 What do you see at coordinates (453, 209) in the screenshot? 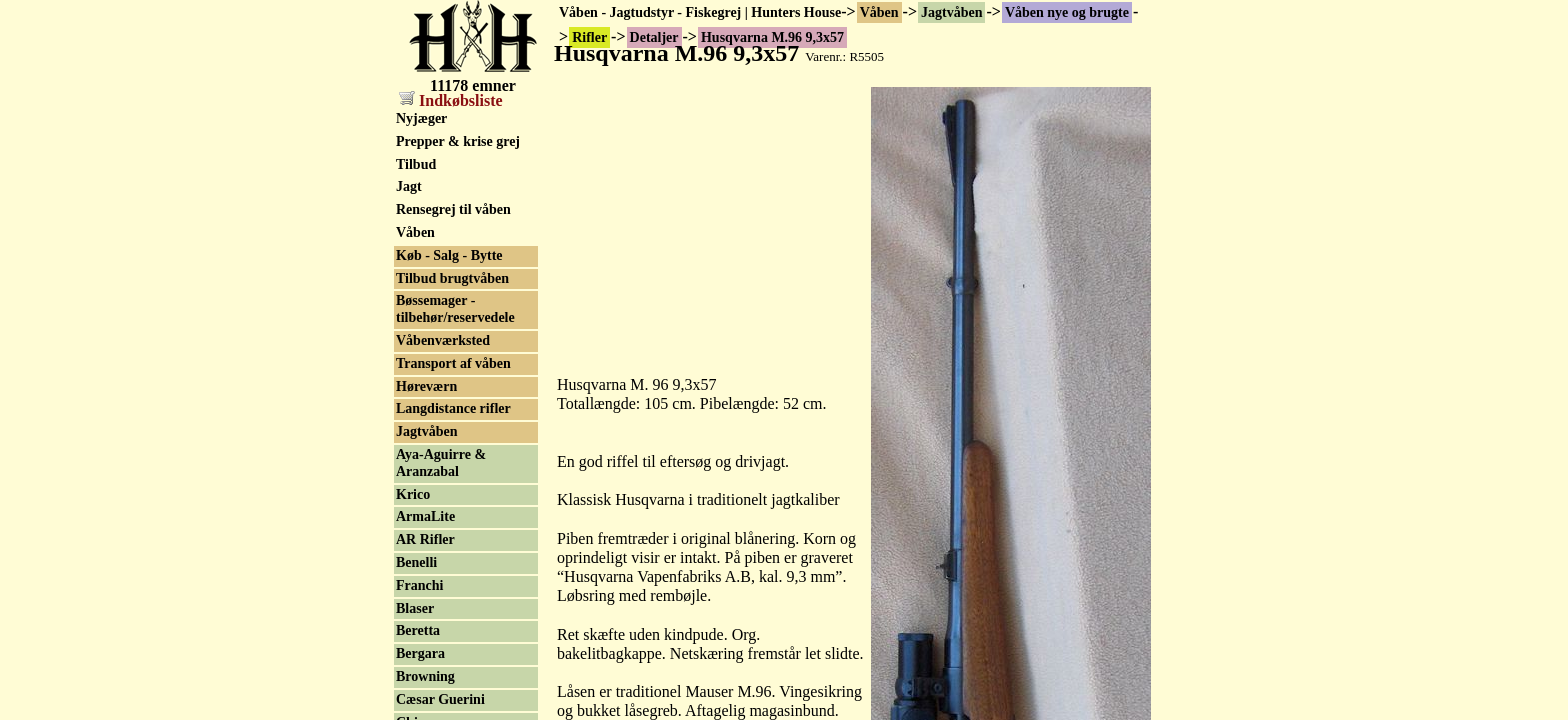
I see `Rensegrej til våben` at bounding box center [453, 209].